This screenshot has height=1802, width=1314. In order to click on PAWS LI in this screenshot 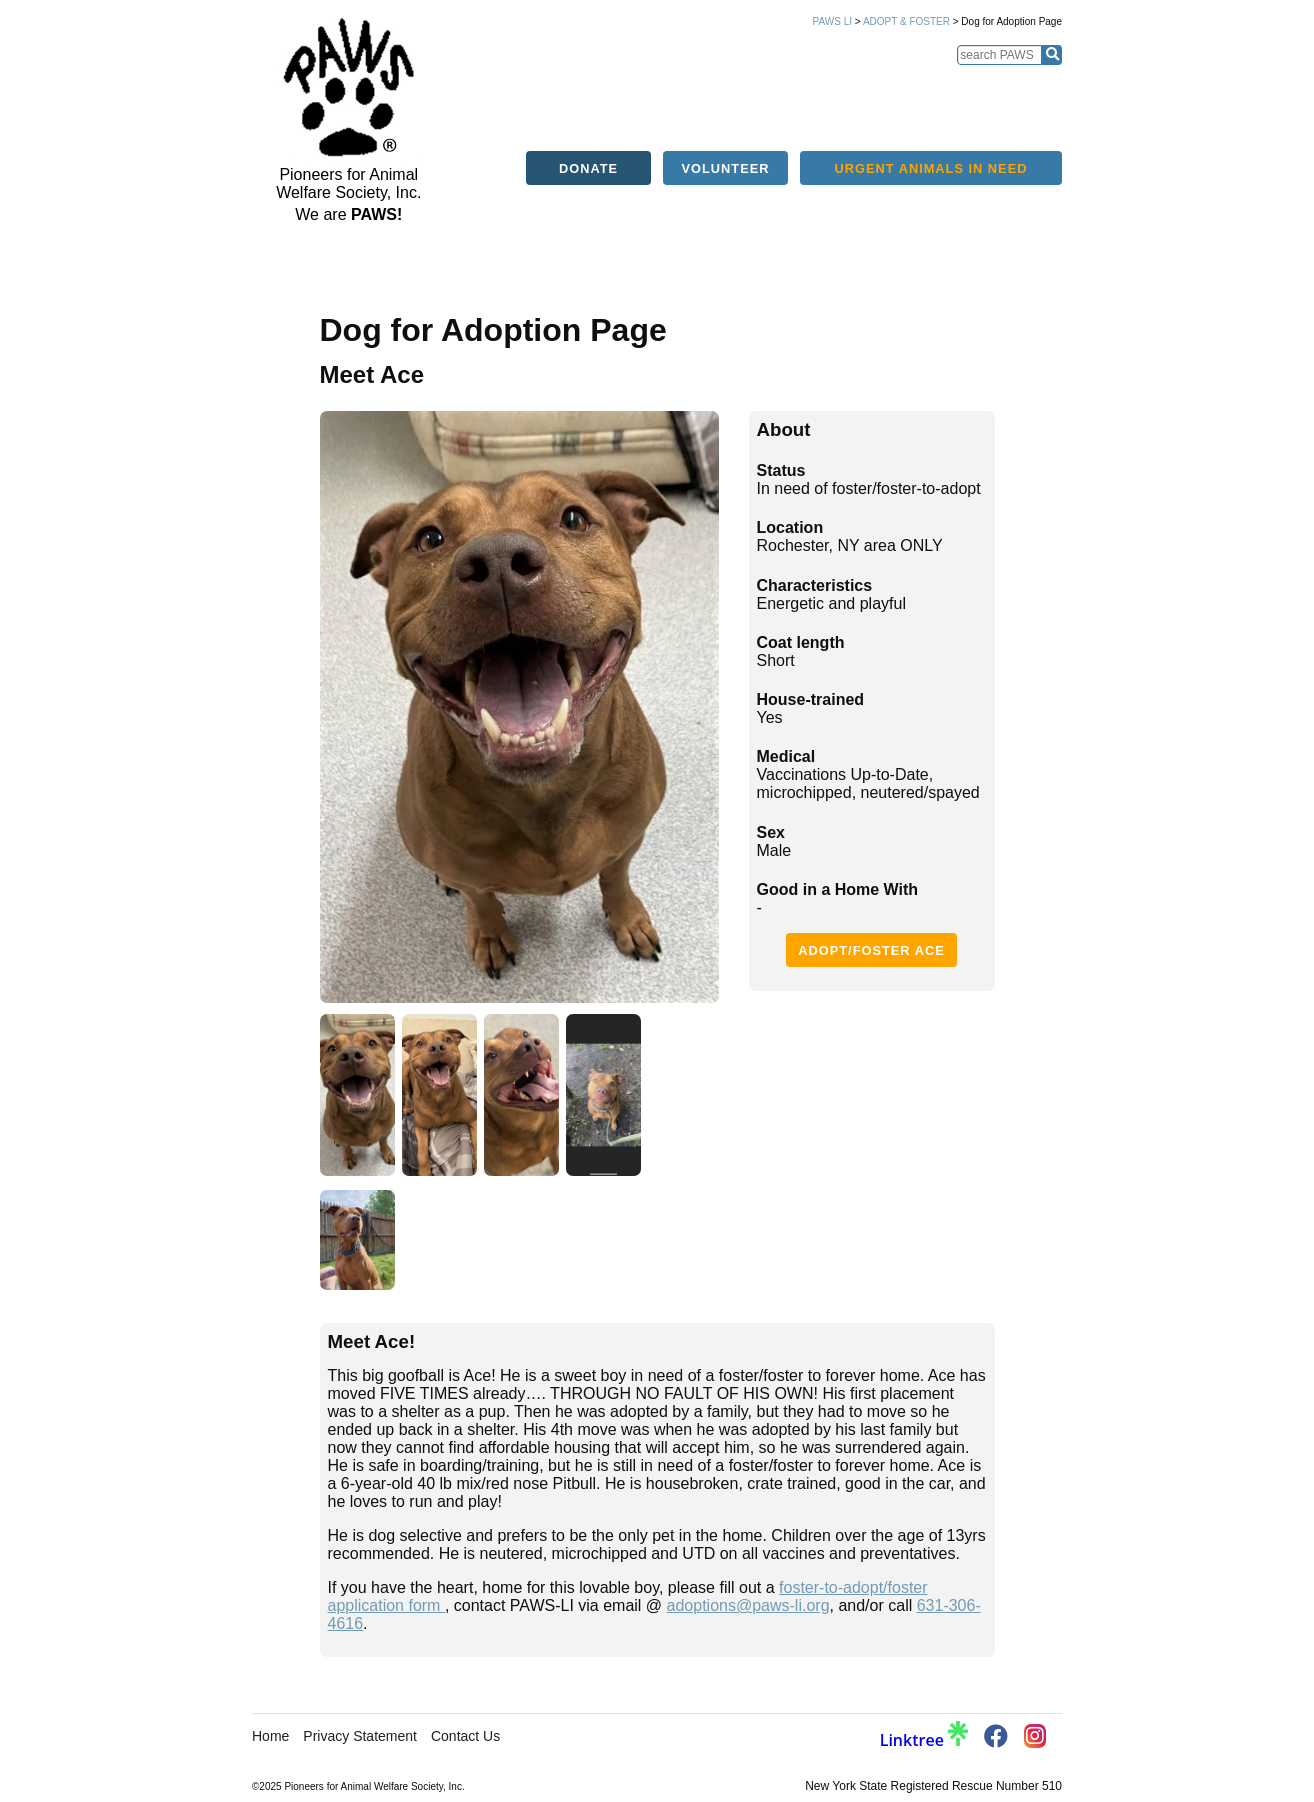, I will do `click(832, 21)`.